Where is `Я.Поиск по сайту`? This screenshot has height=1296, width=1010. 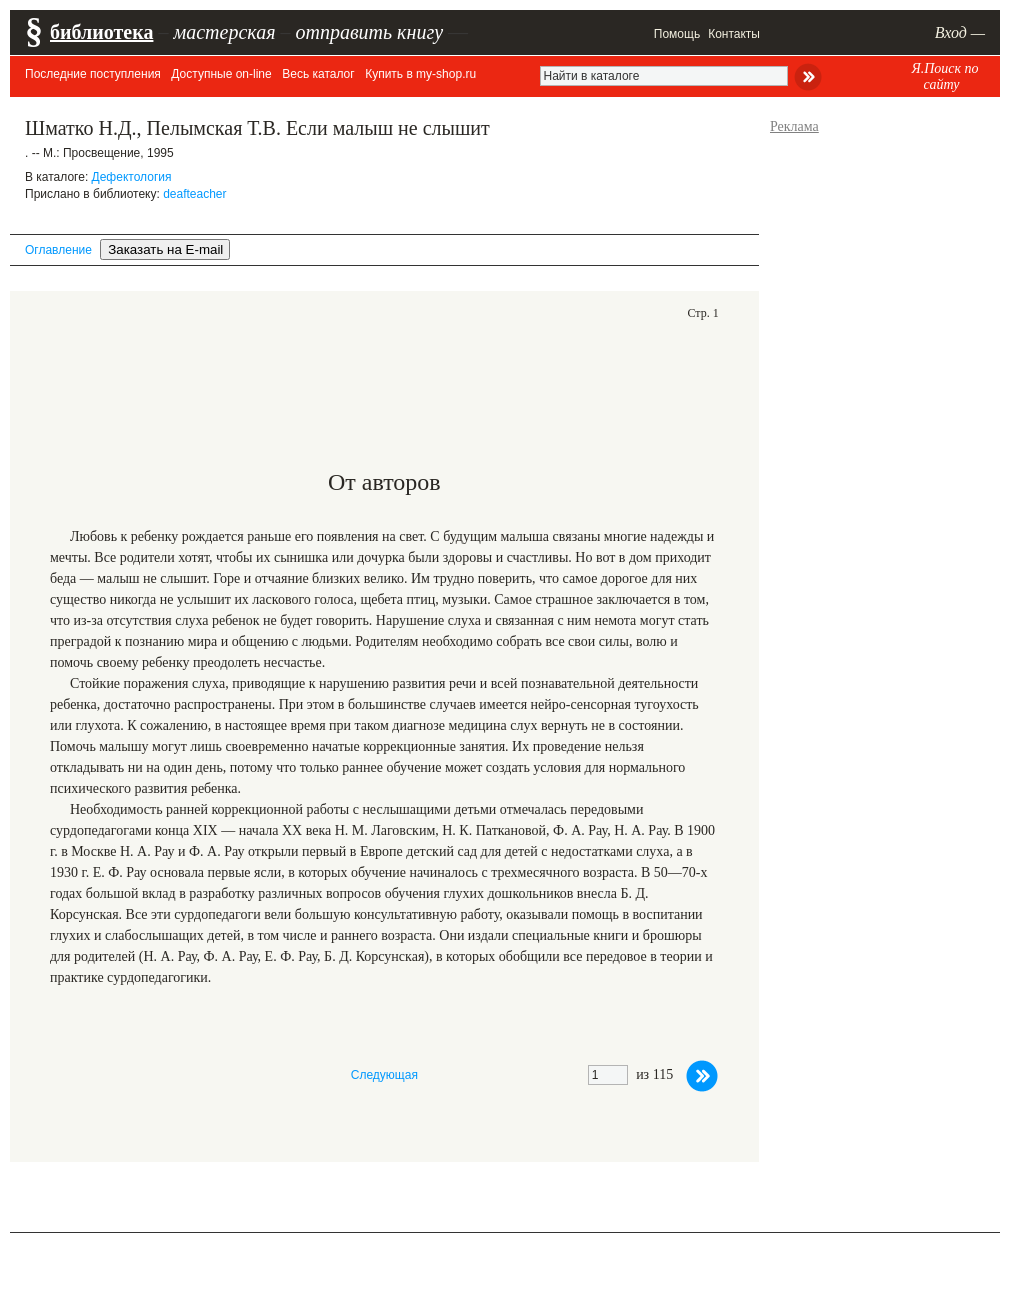
Я.Поиск по сайту is located at coordinates (944, 76).